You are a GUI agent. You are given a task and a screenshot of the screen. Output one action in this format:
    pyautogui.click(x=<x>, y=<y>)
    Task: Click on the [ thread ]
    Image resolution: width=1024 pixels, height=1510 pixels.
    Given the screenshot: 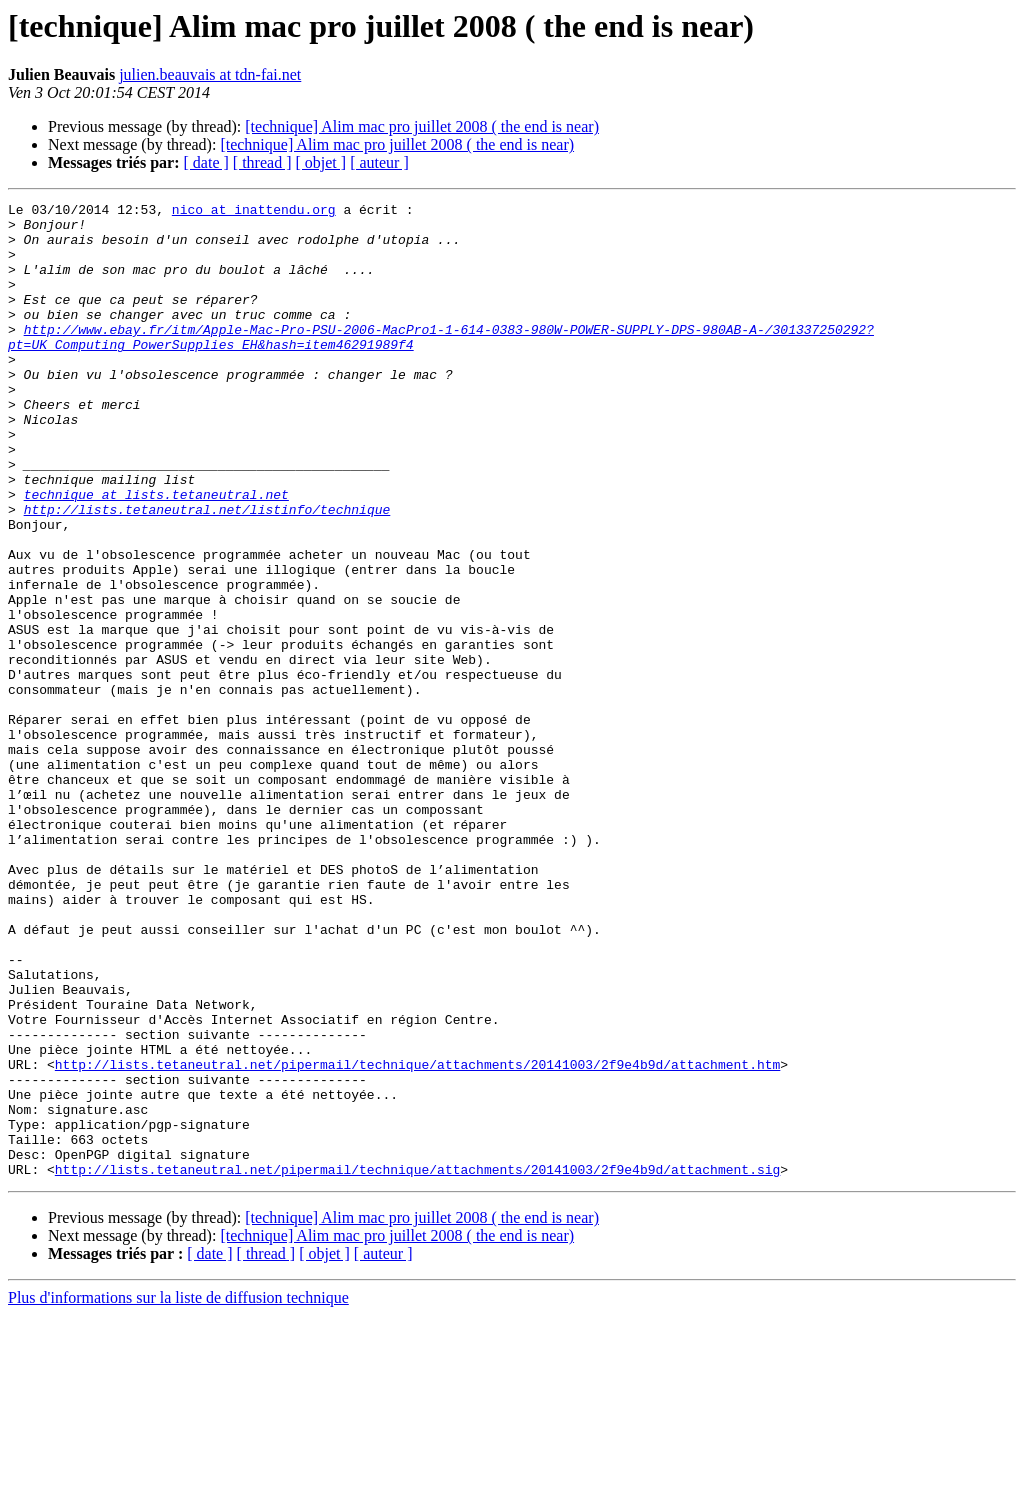 What is the action you would take?
    pyautogui.click(x=262, y=162)
    